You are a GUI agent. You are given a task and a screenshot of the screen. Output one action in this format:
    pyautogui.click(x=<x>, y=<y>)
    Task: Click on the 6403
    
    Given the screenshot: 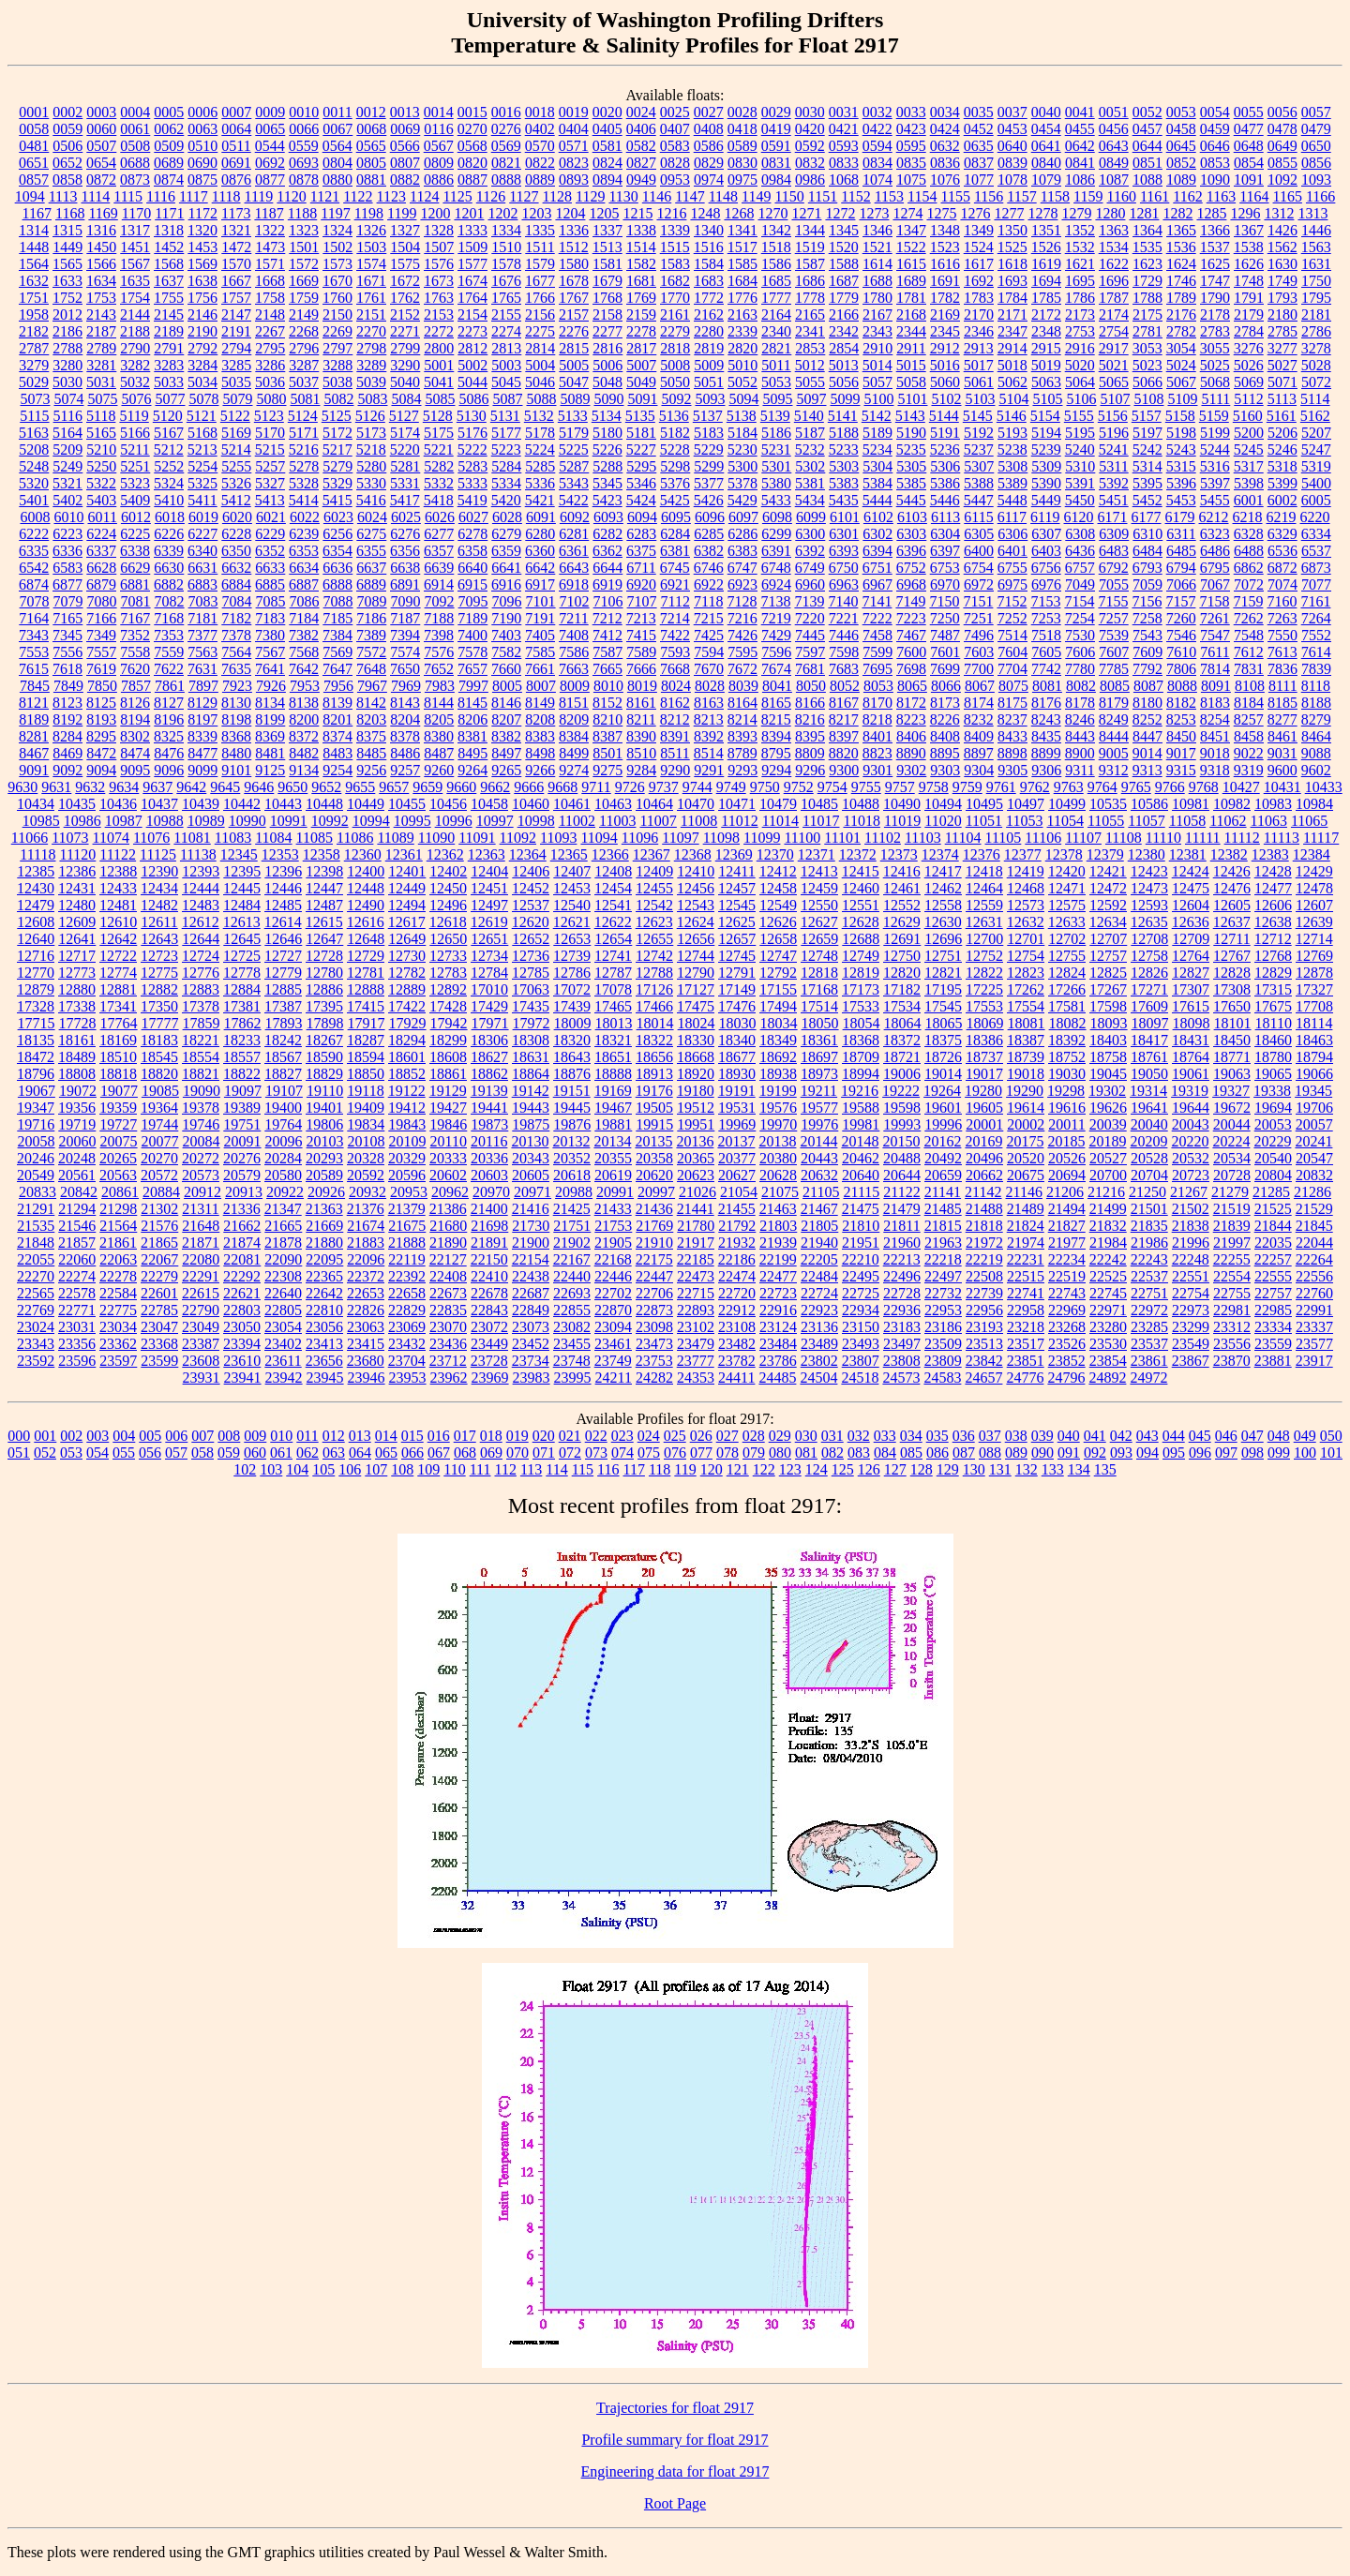 What is the action you would take?
    pyautogui.click(x=1046, y=551)
    